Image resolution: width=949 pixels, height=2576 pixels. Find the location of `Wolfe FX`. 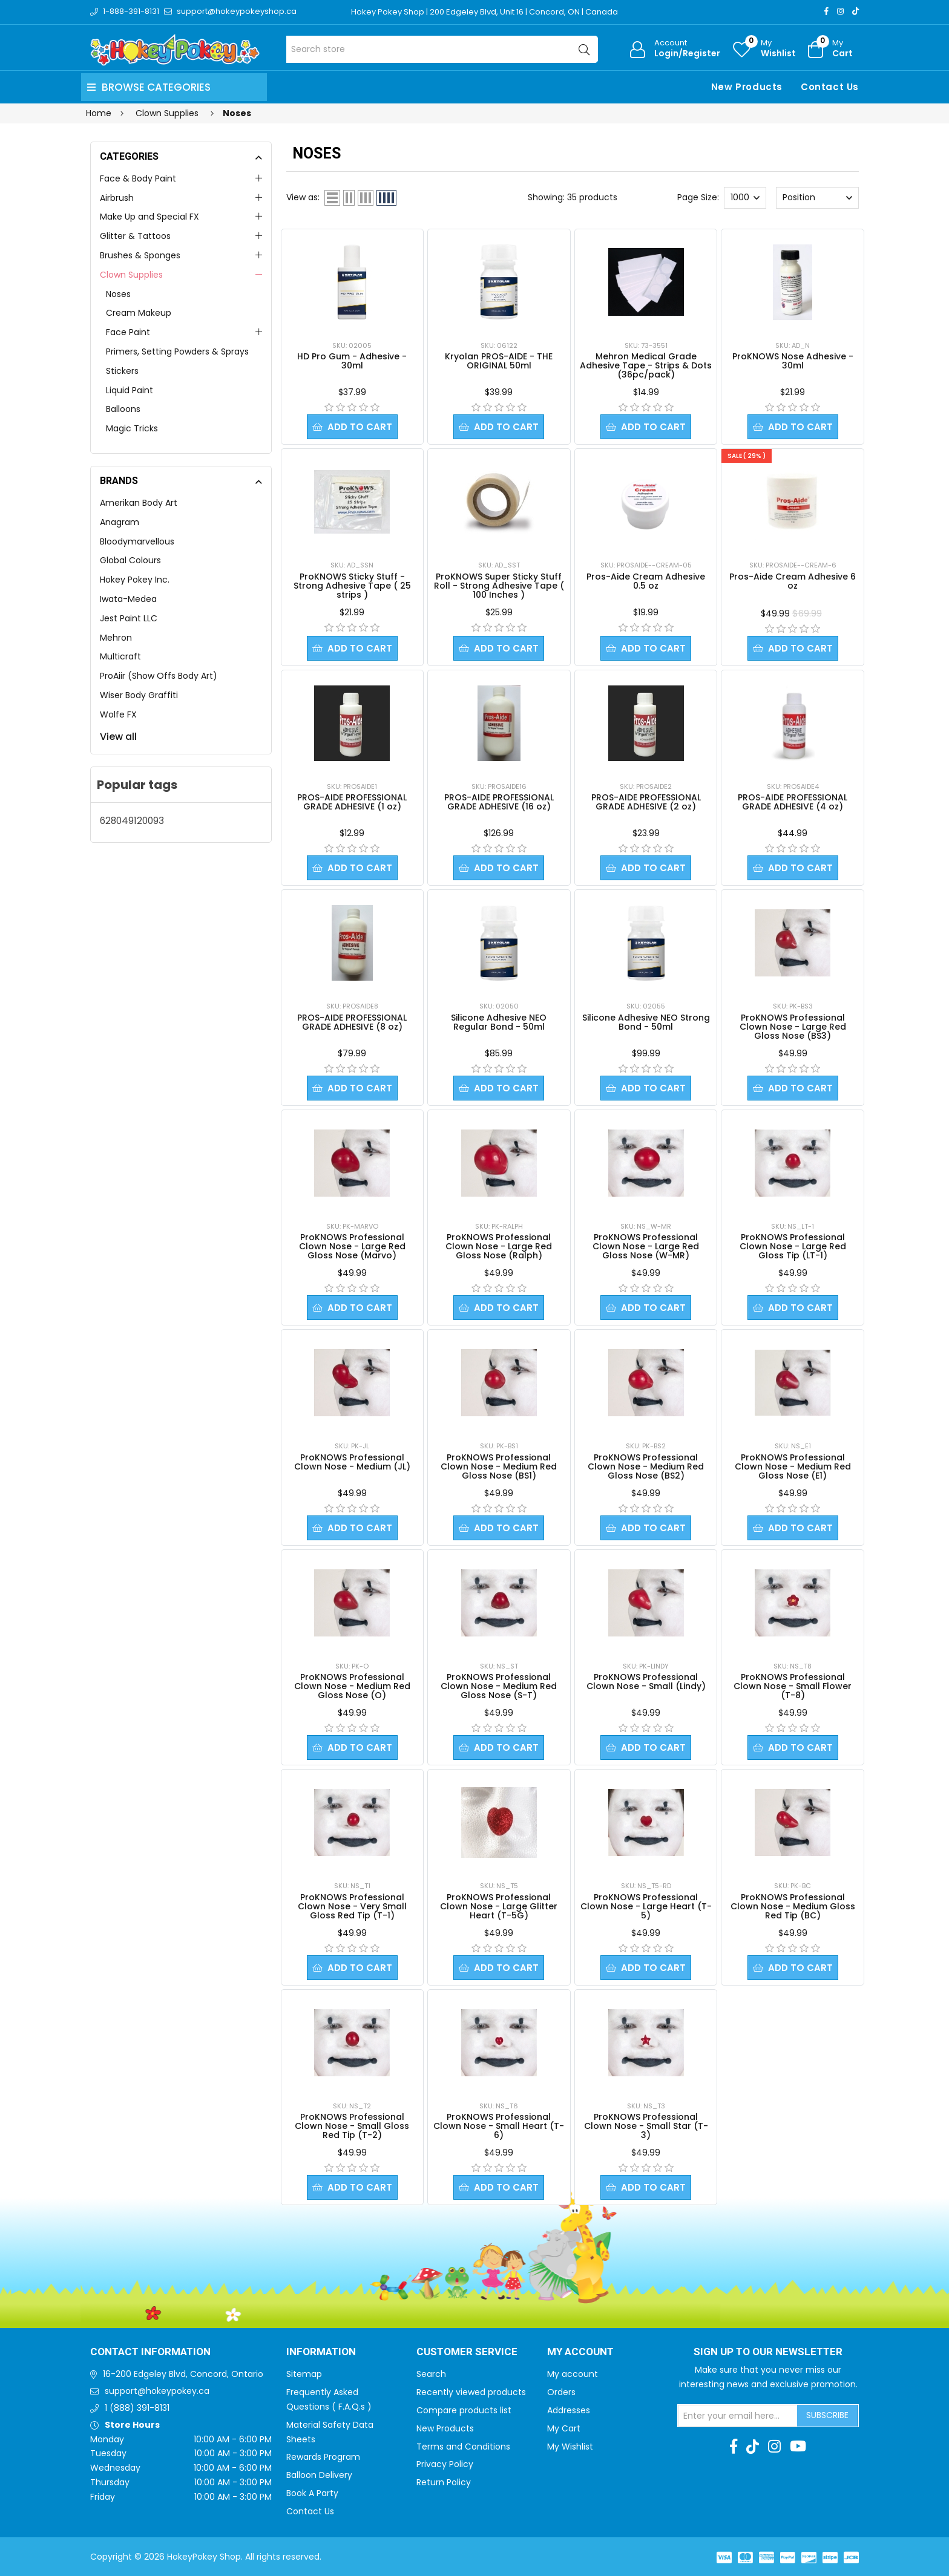

Wolfe FX is located at coordinates (118, 714).